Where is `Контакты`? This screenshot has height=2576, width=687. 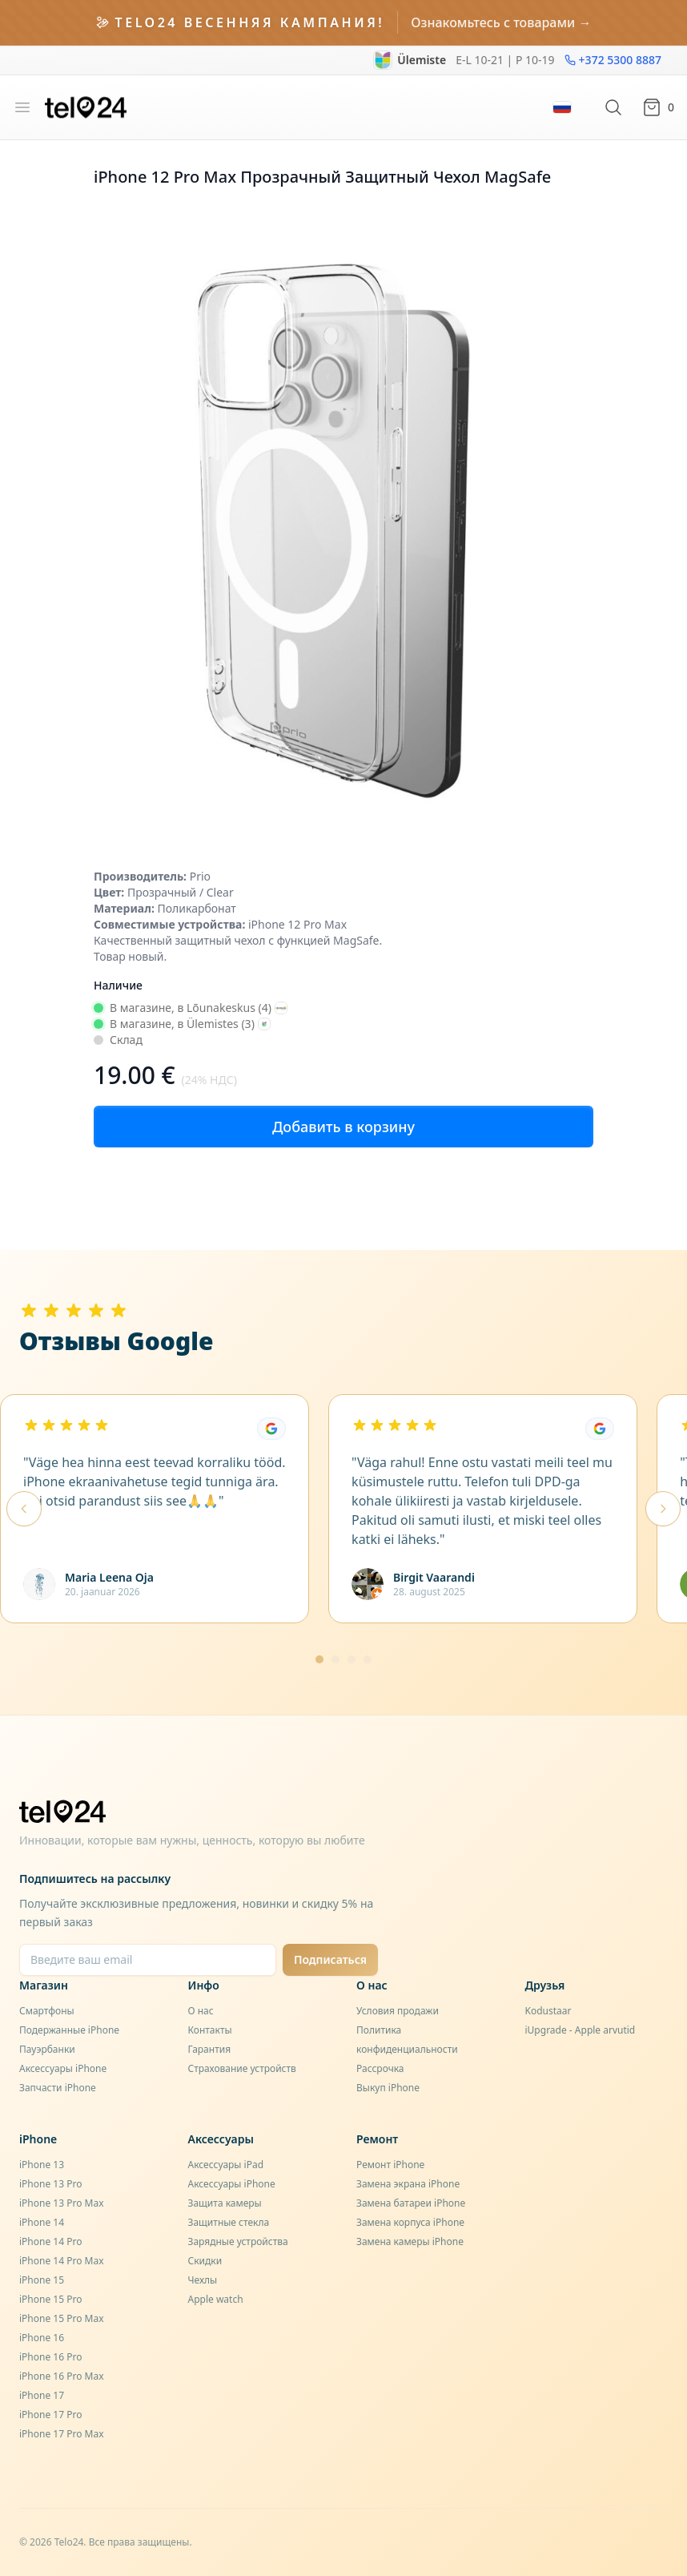
Контакты is located at coordinates (210, 2030).